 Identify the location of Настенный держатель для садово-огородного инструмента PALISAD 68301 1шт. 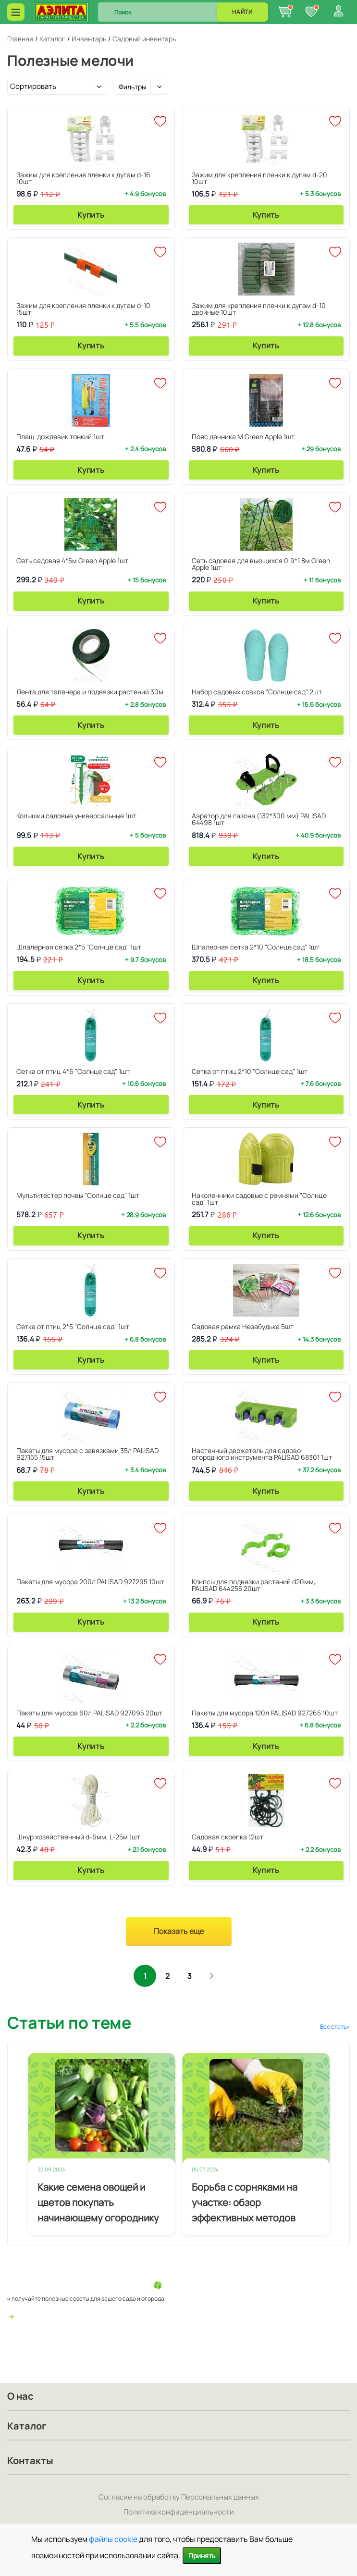
(262, 1454).